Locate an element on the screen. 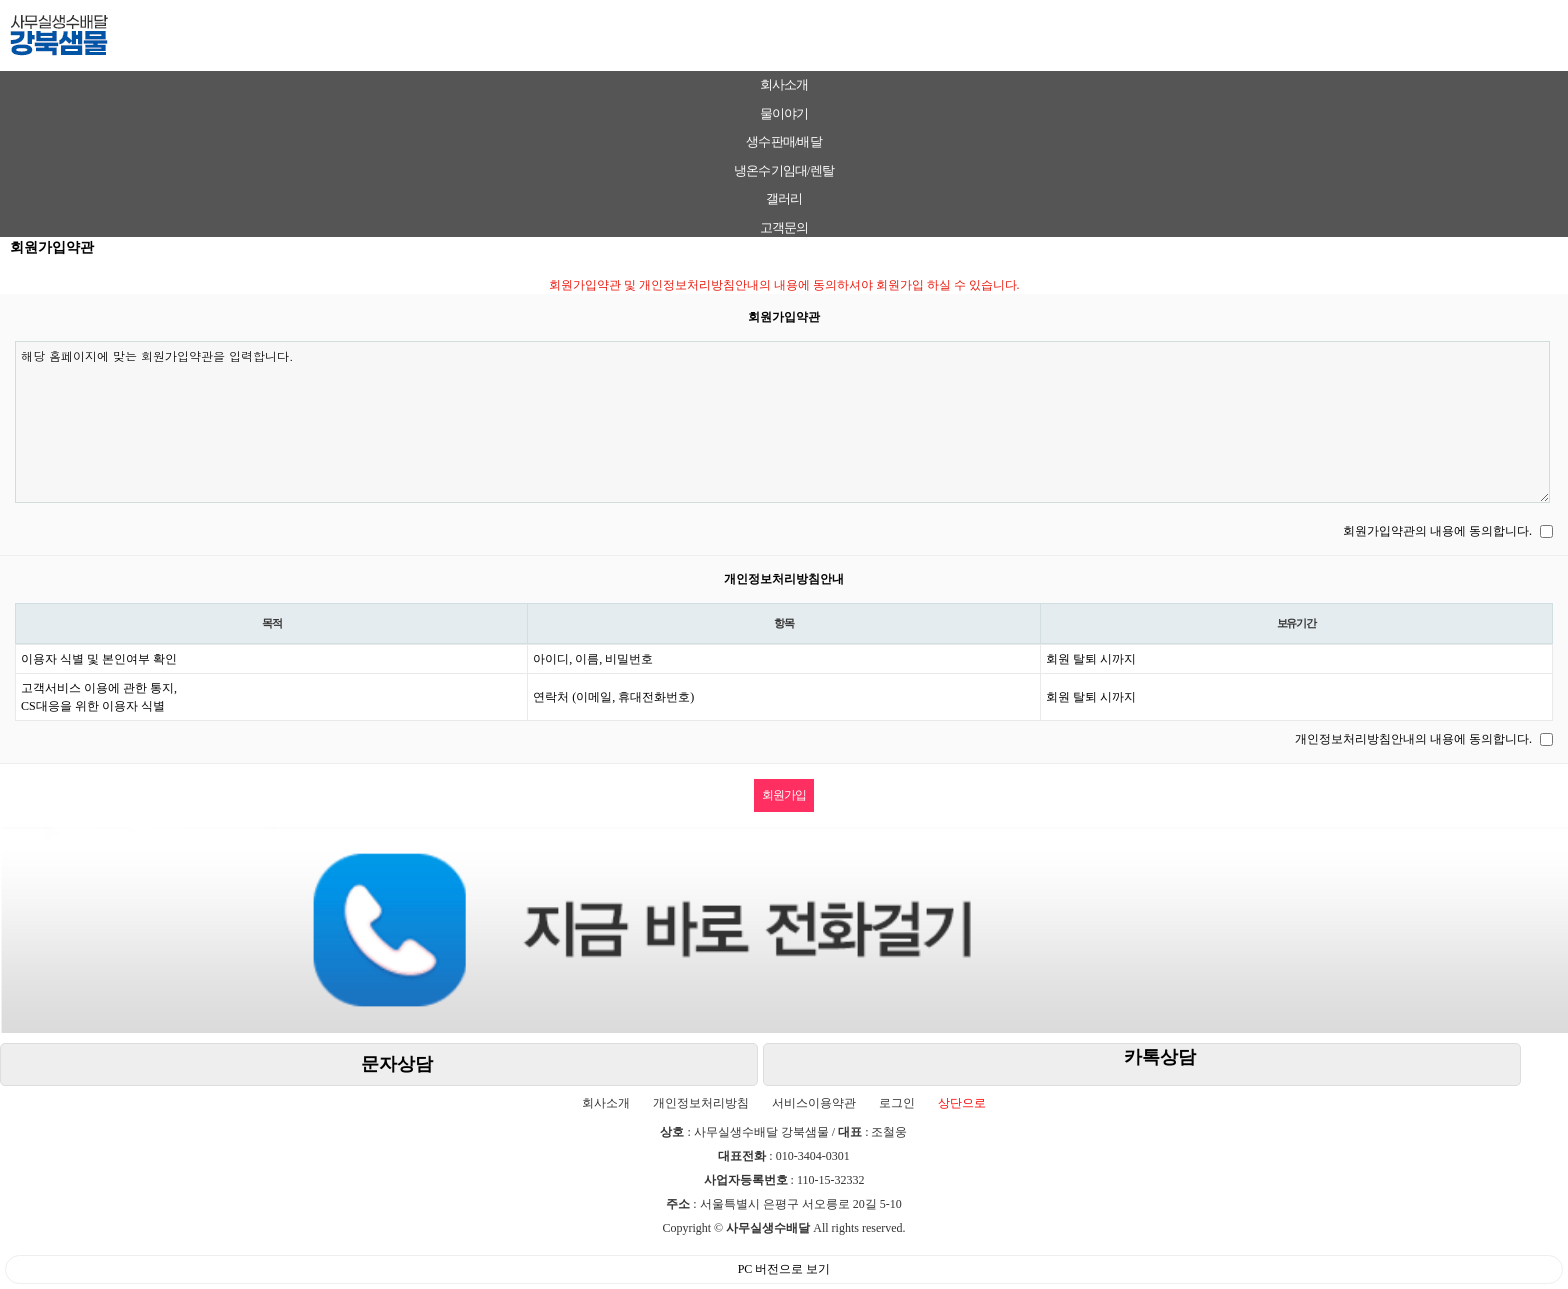 This screenshot has width=1568, height=1289. 생수판매/배달 is located at coordinates (783, 141).